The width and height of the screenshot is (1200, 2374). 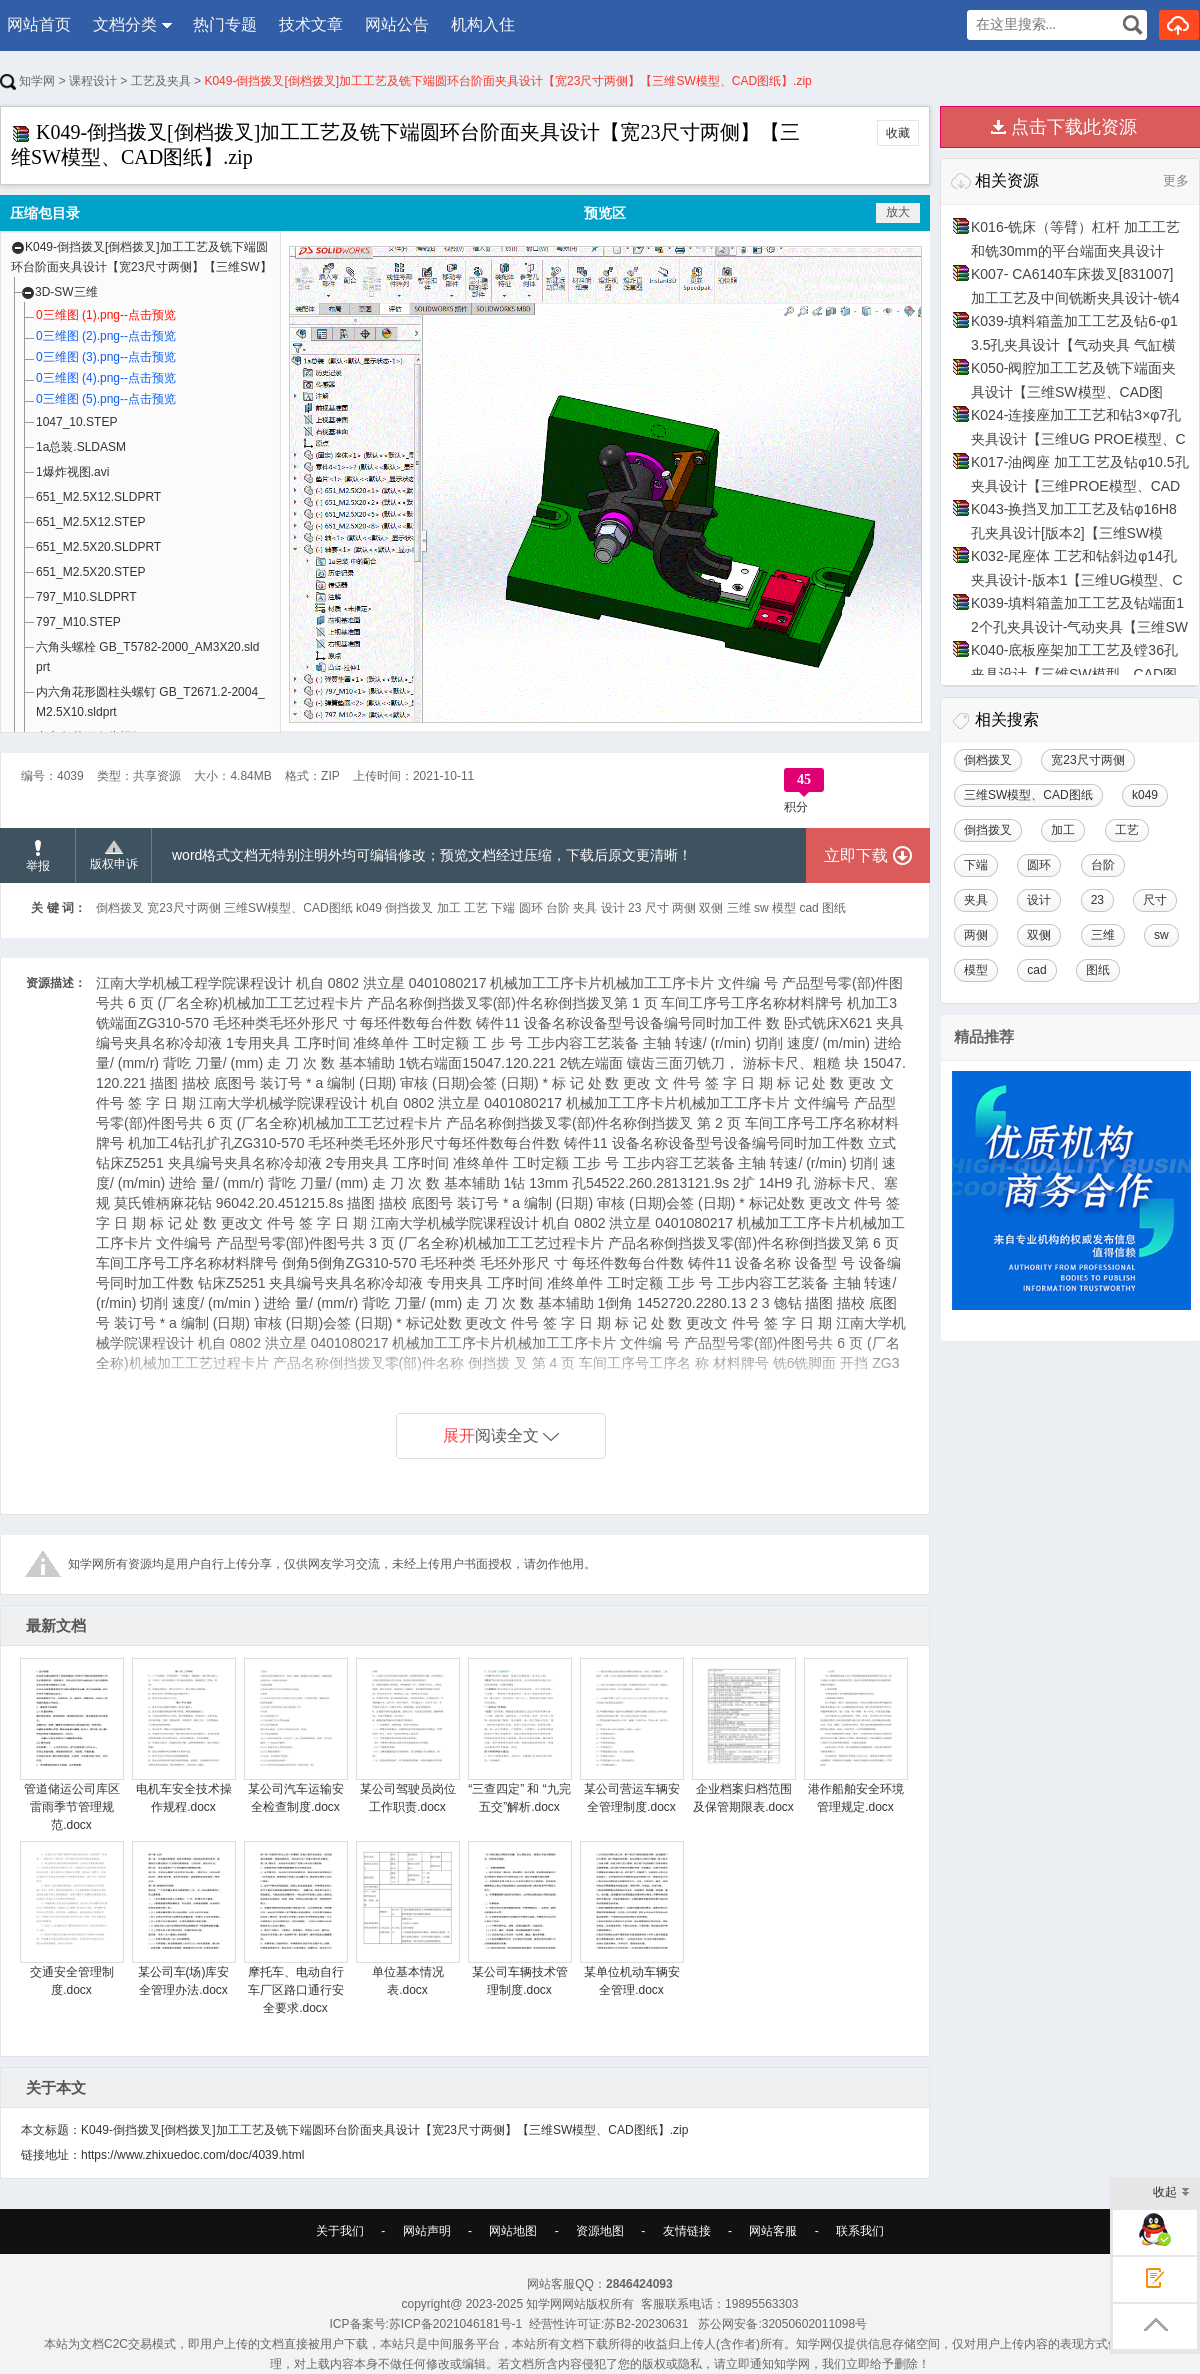 What do you see at coordinates (27, 81) in the screenshot?
I see `知学网` at bounding box center [27, 81].